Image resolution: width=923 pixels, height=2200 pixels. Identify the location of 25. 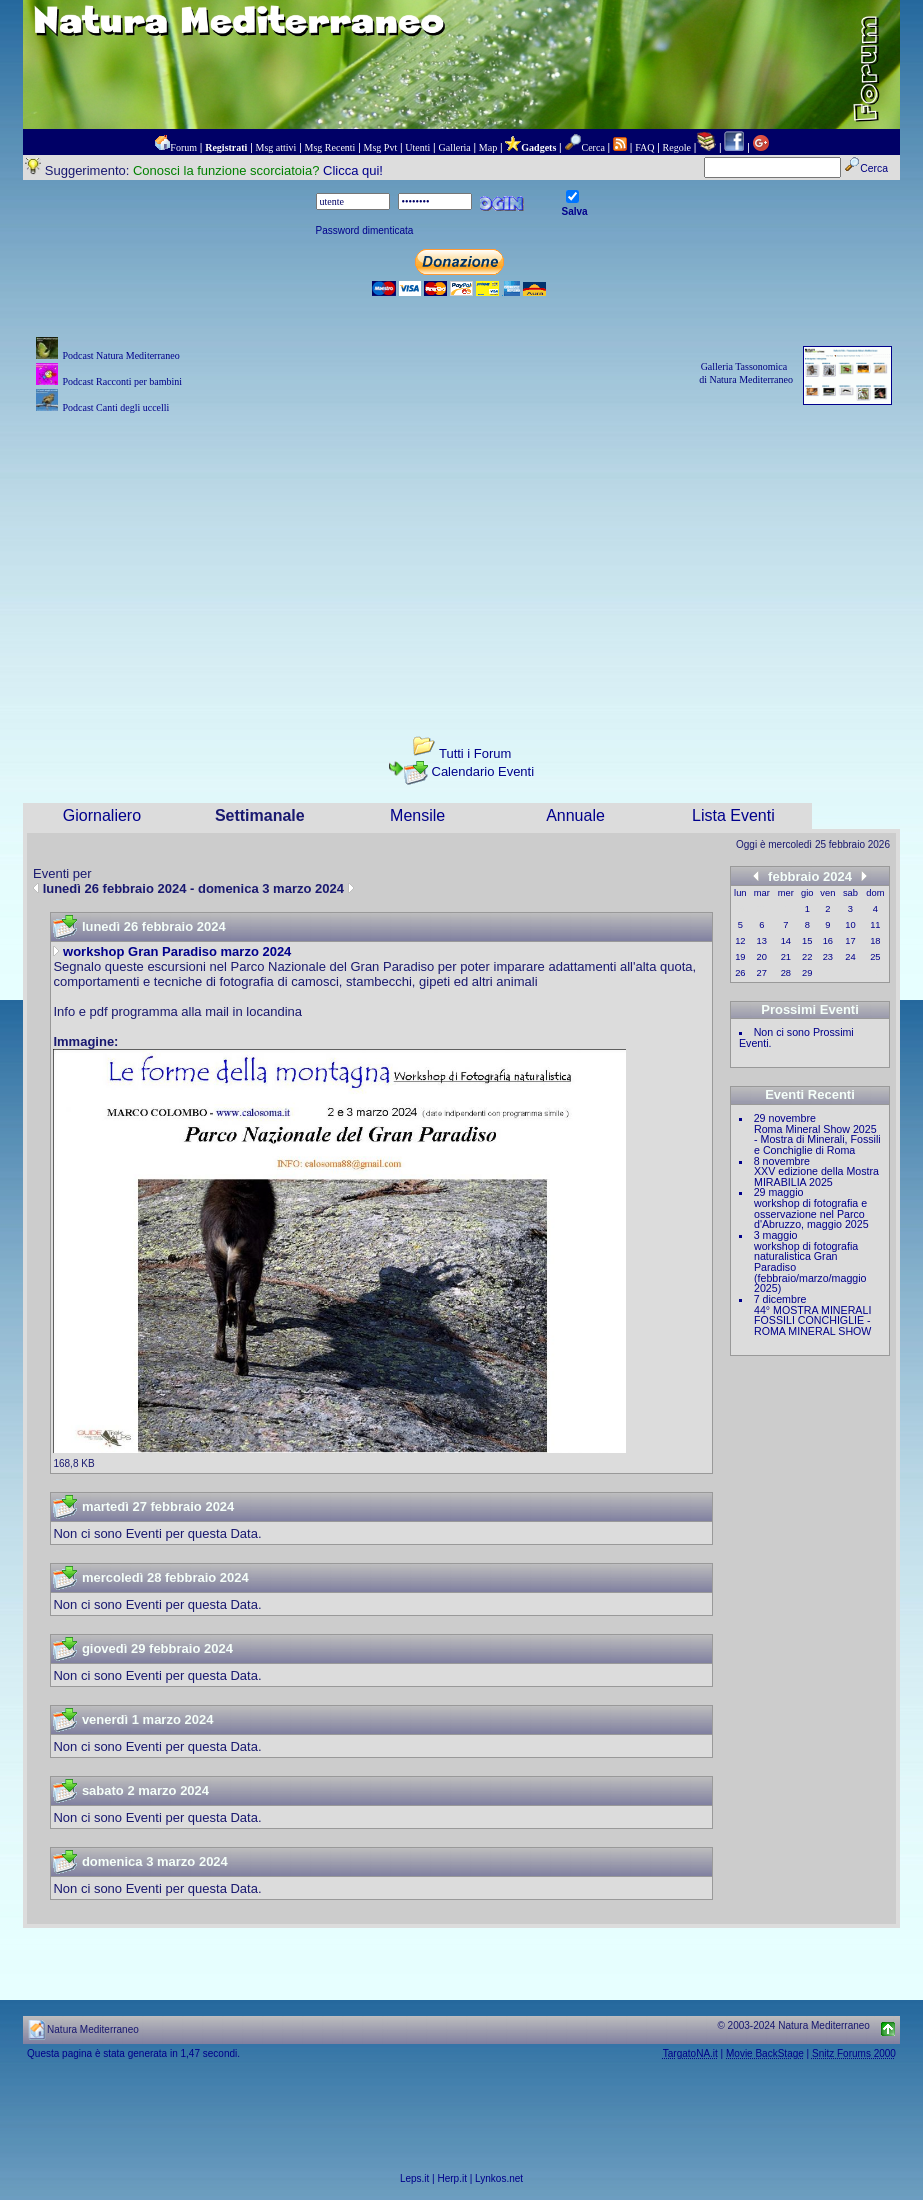
(875, 957).